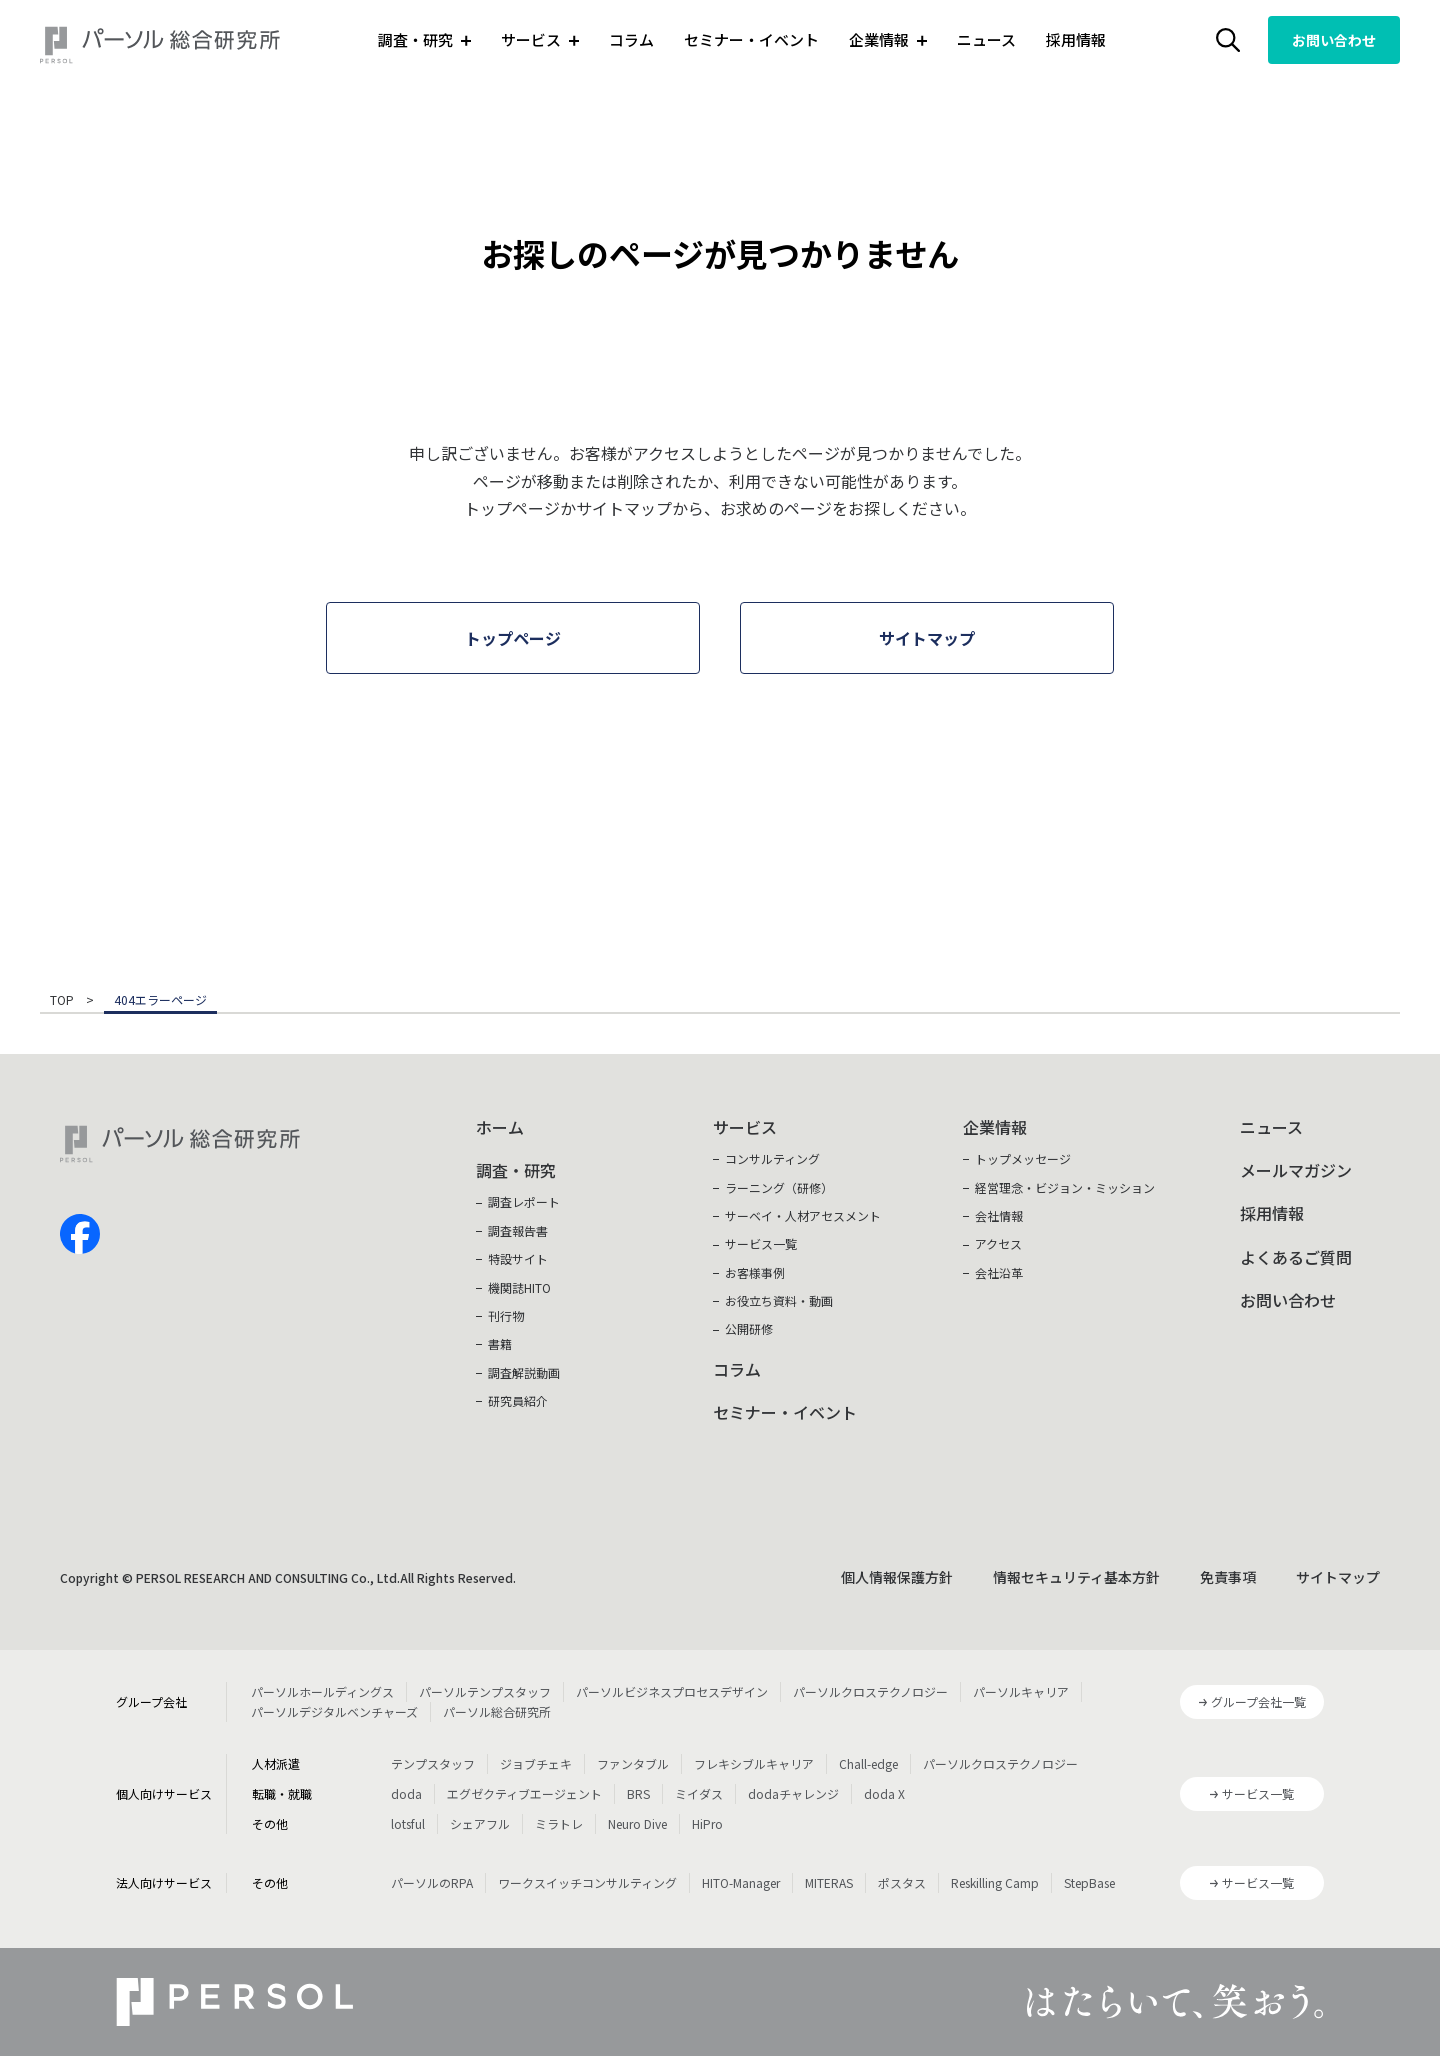 The height and width of the screenshot is (2056, 1440). Describe the element at coordinates (587, 1882) in the screenshot. I see `ワークスイッチコンサルティング` at that location.